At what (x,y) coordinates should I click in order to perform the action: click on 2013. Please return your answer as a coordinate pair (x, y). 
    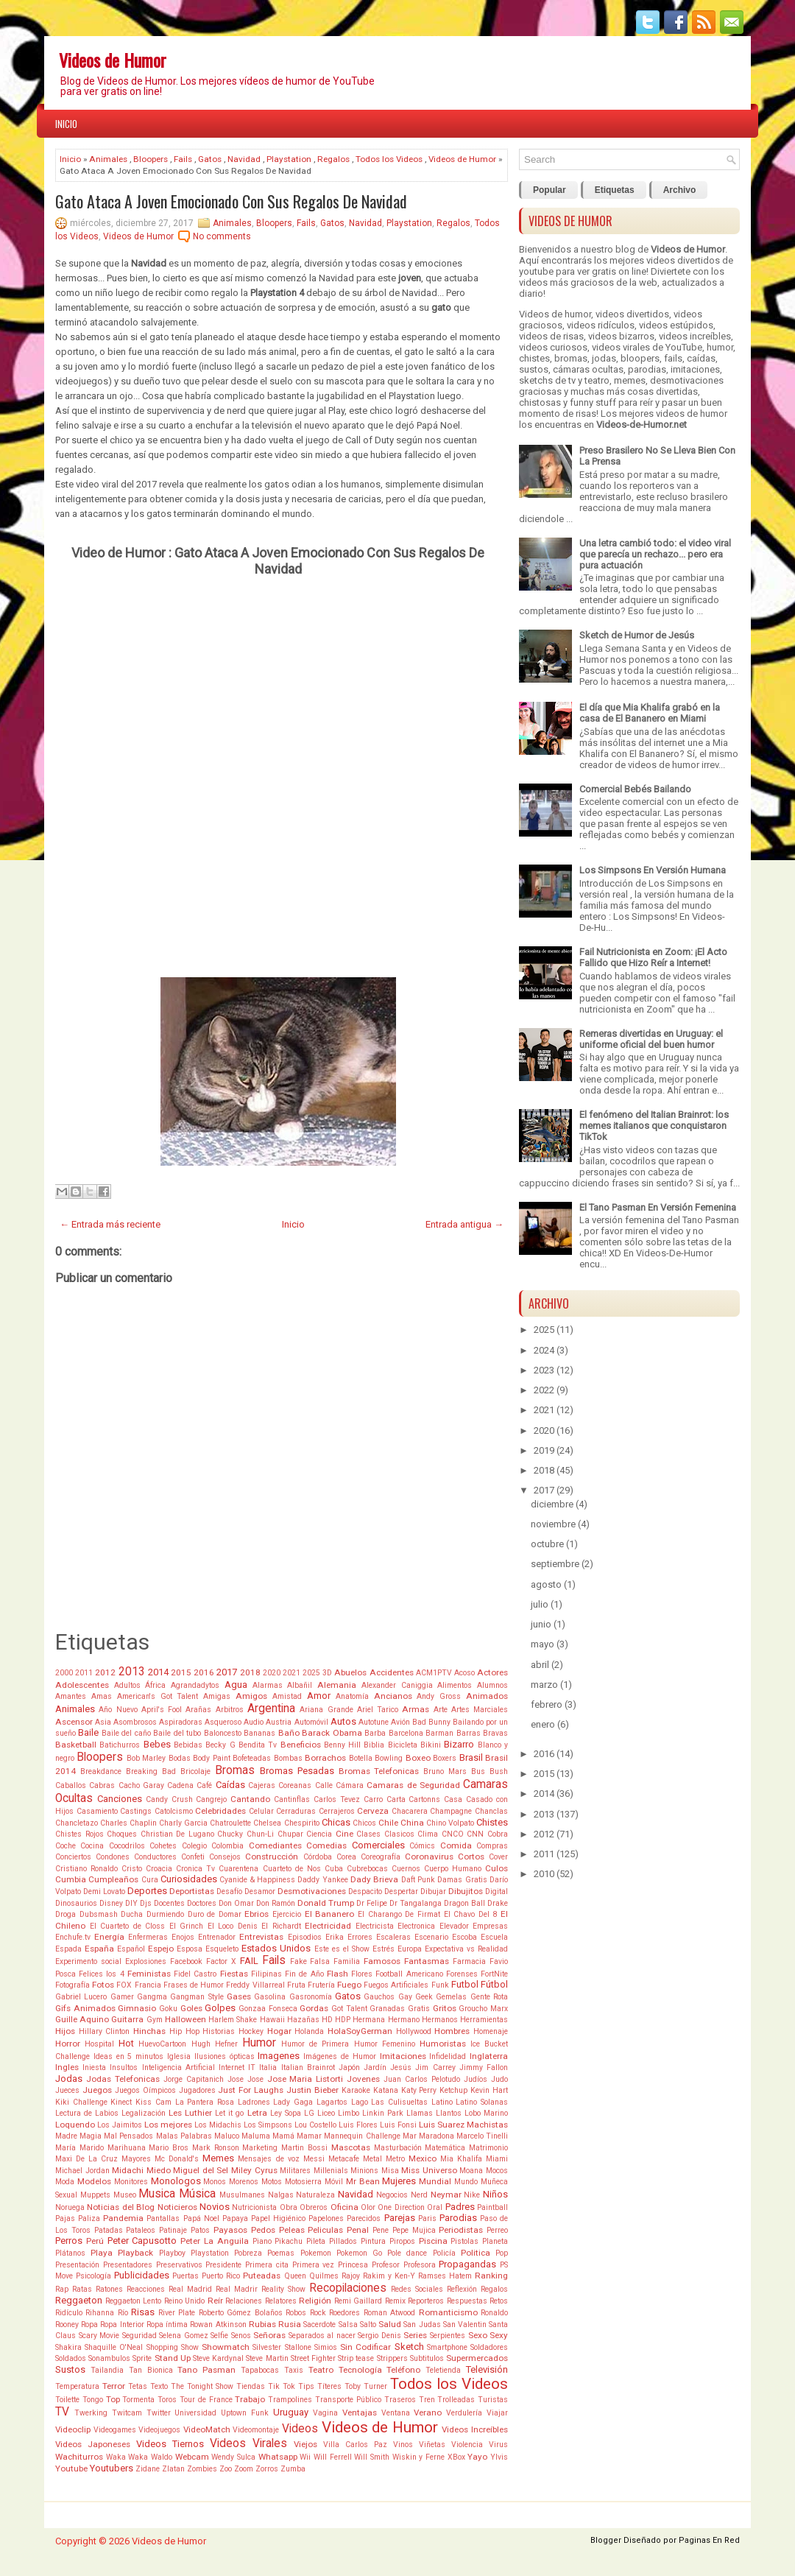
    Looking at the image, I should click on (132, 1671).